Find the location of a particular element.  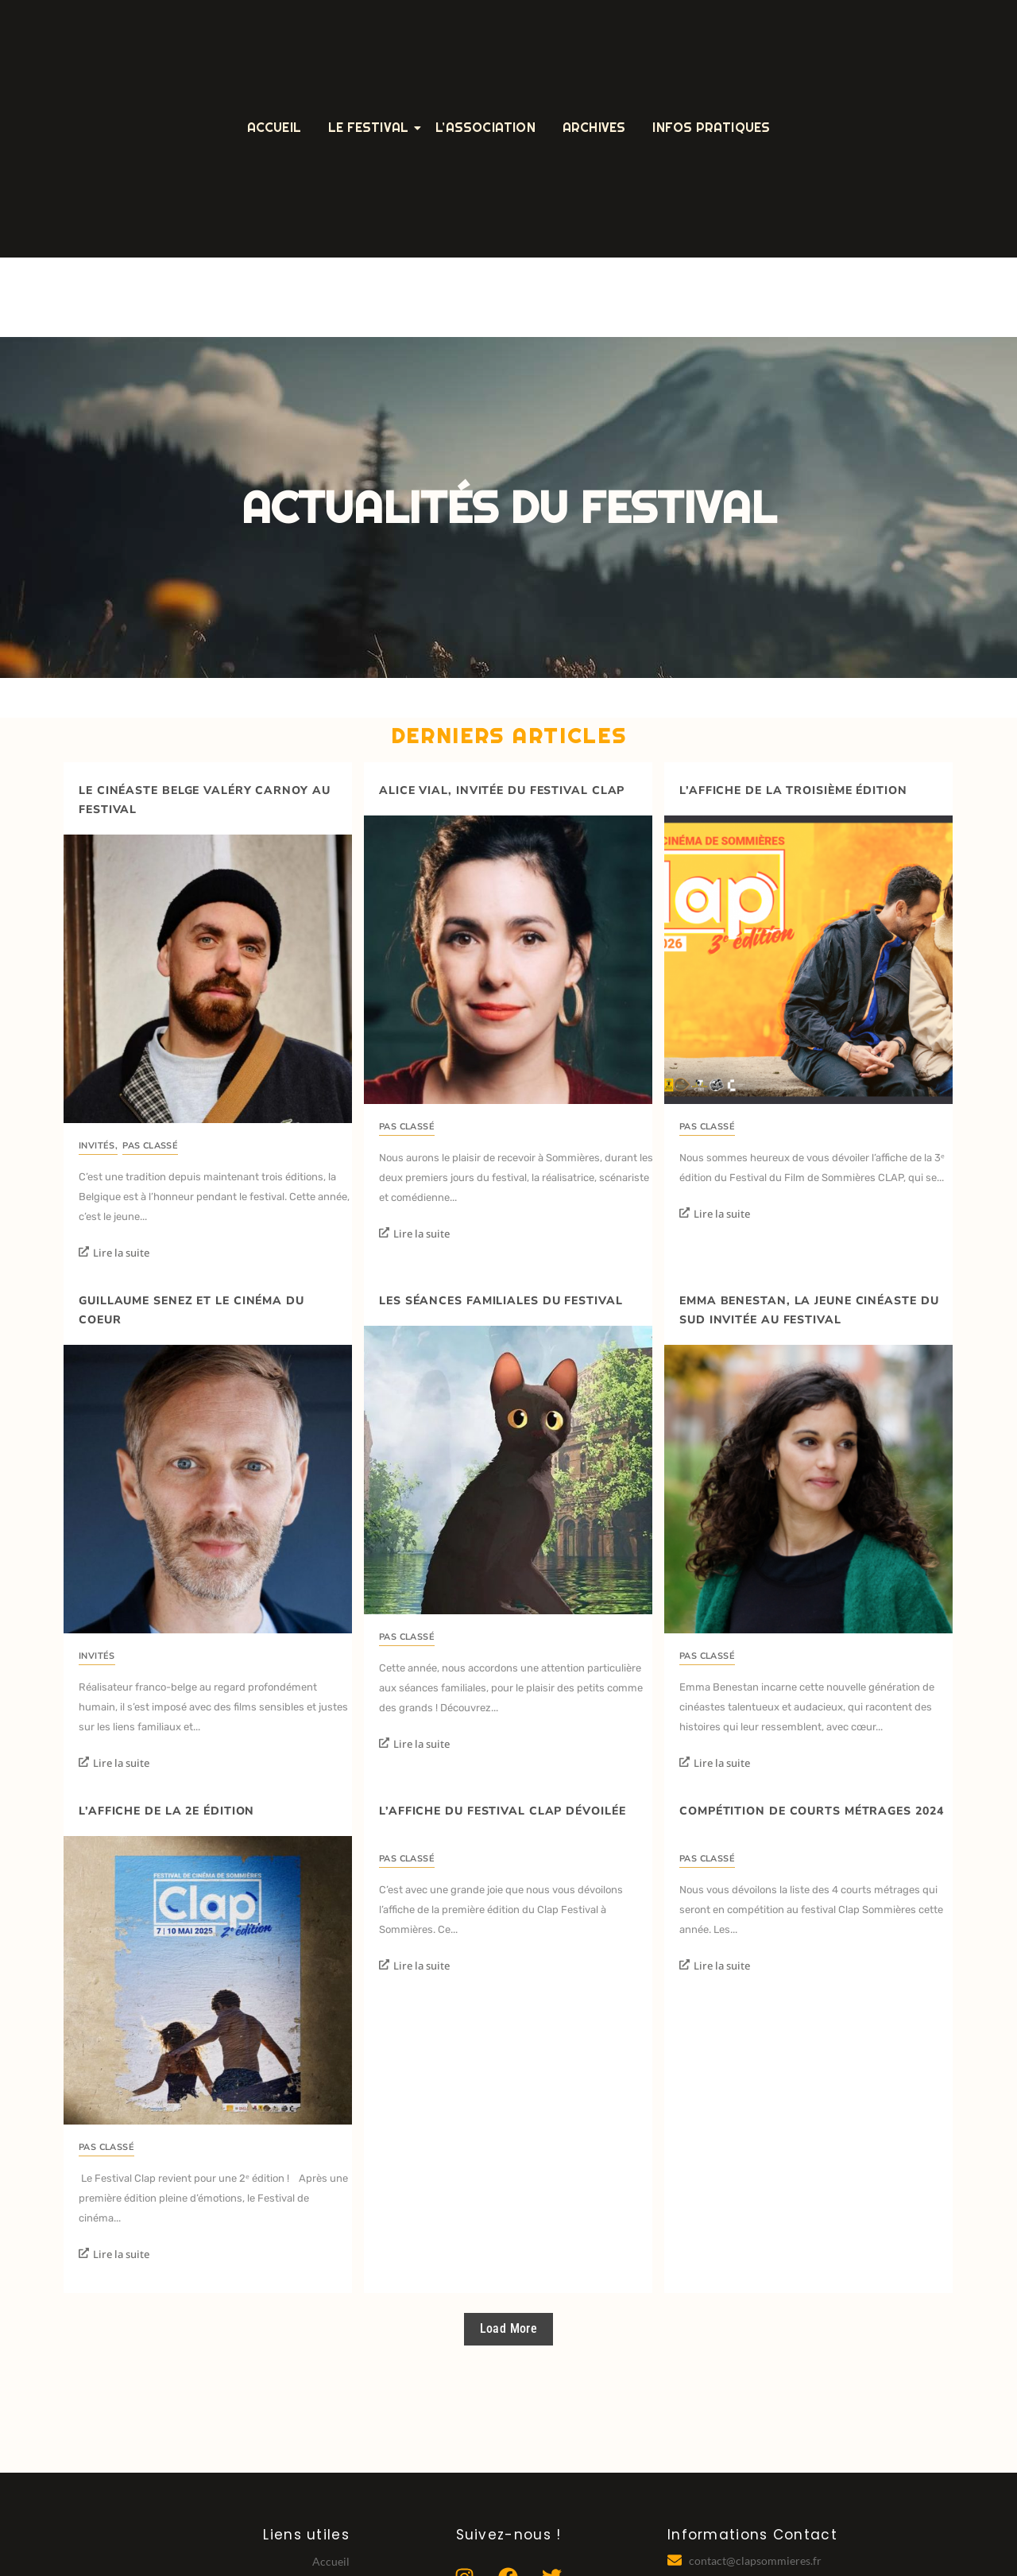

Pas classé is located at coordinates (150, 1146).